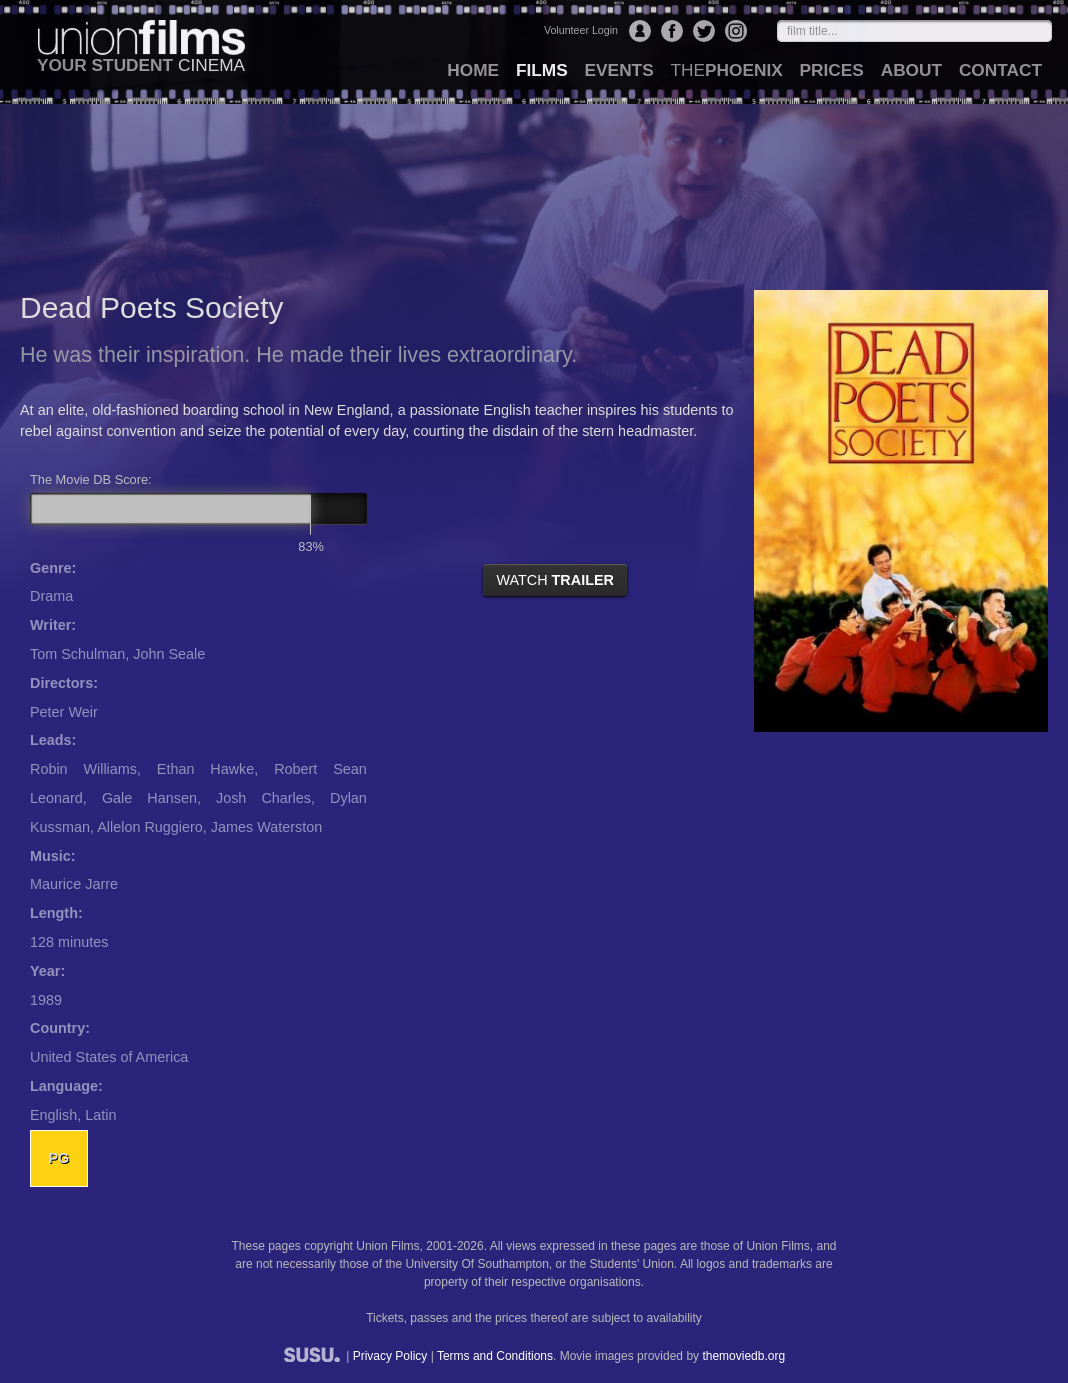  I want to click on events, so click(619, 70).